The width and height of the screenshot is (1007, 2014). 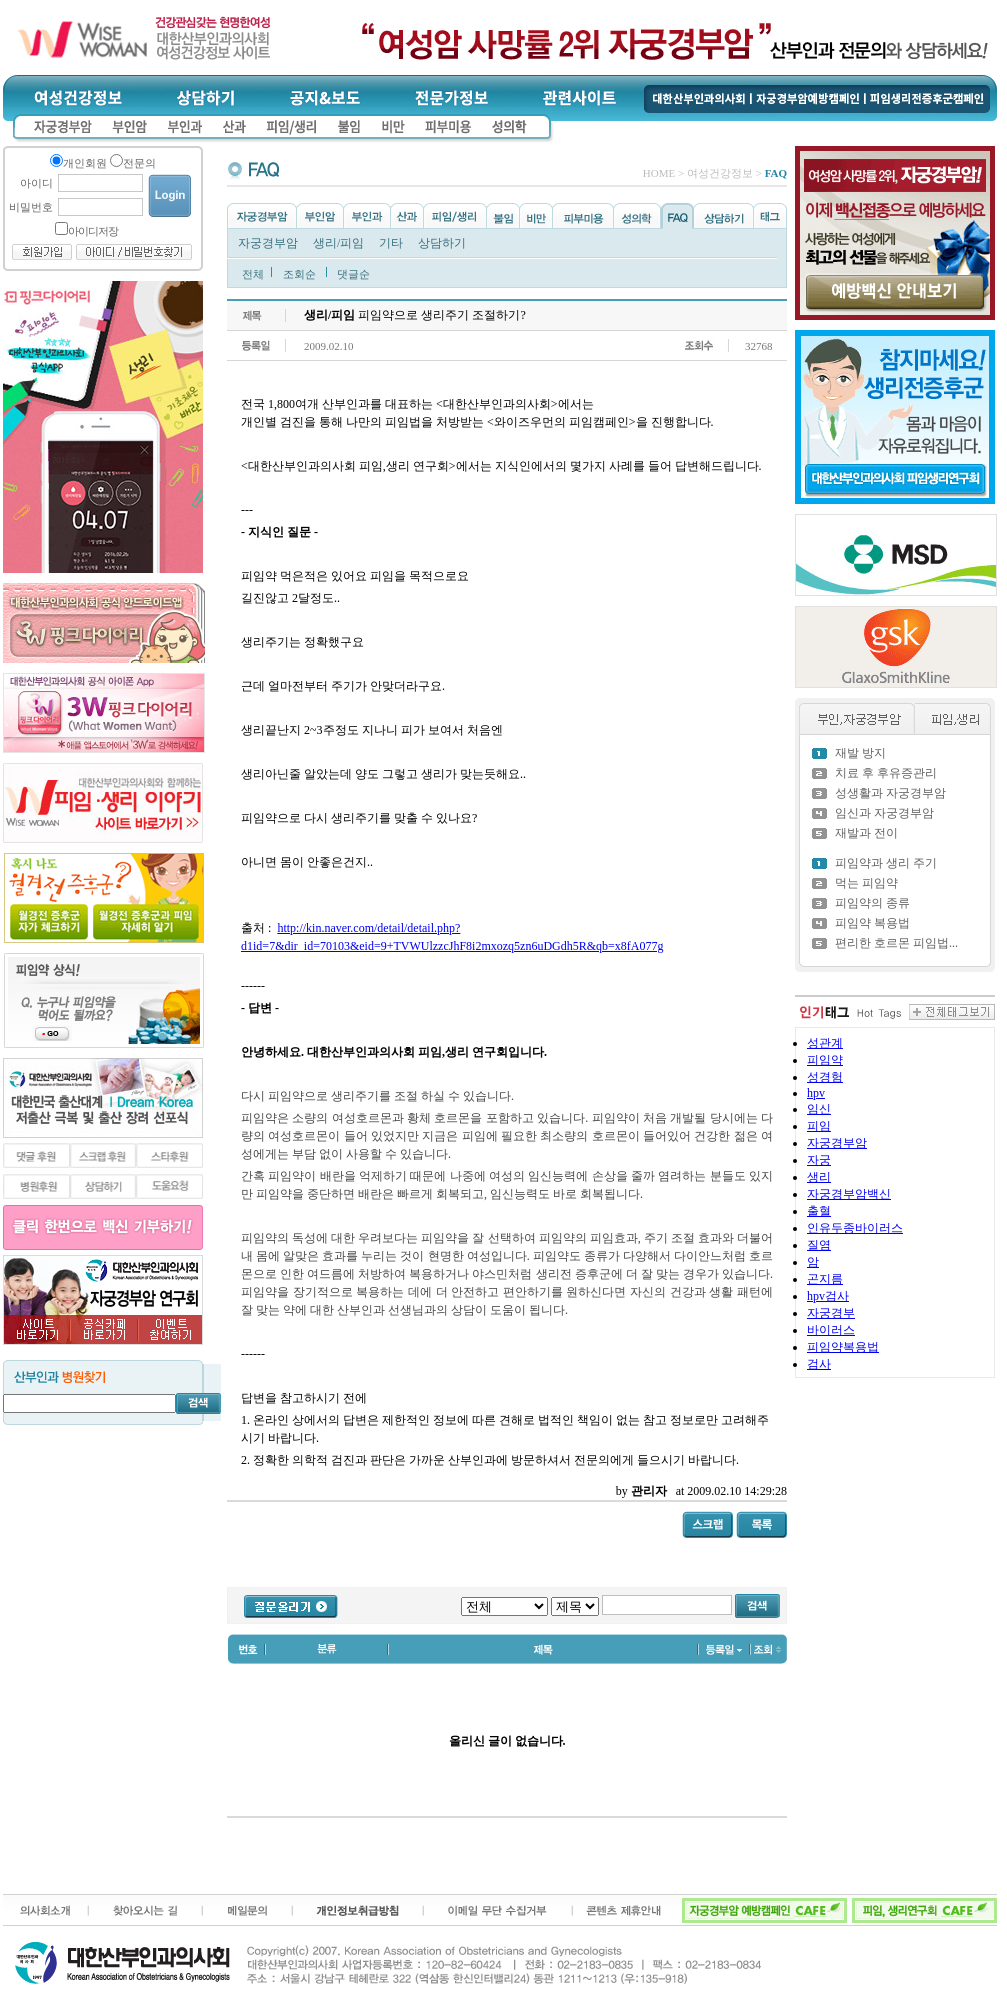 What do you see at coordinates (855, 1228) in the screenshot?
I see `인유두종바이러스` at bounding box center [855, 1228].